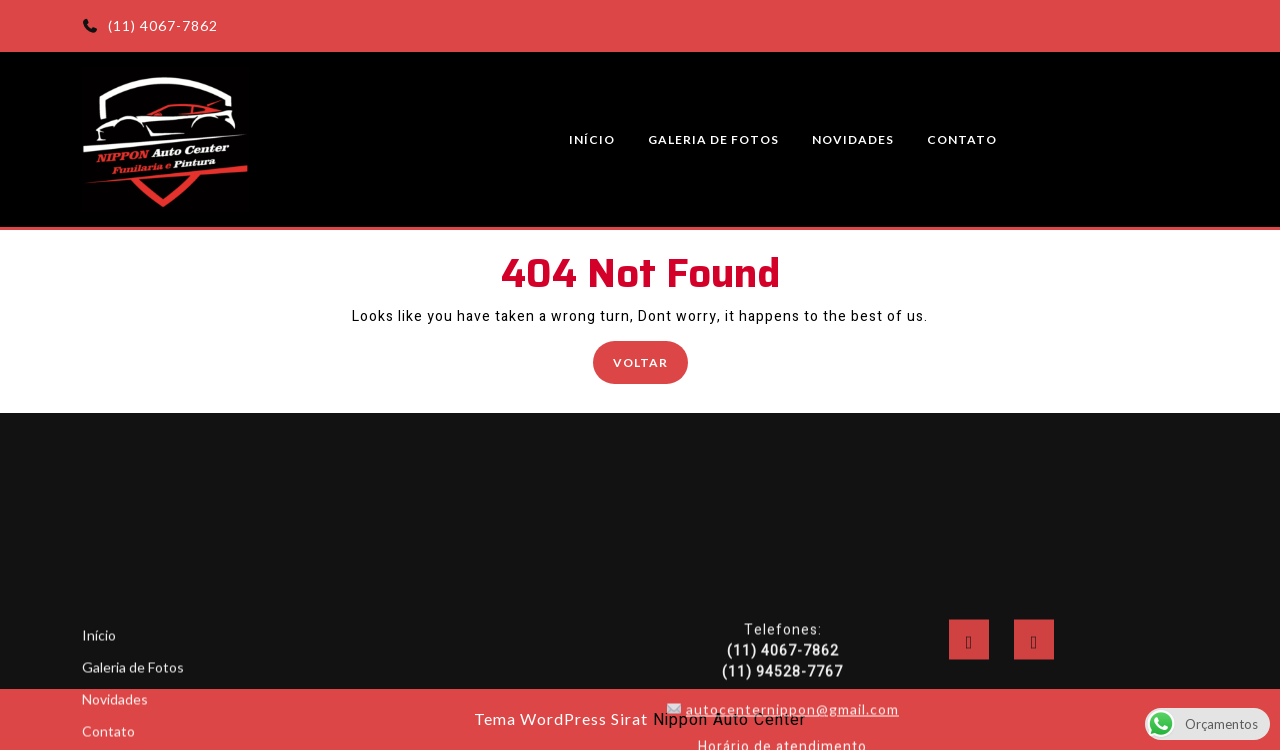 This screenshot has width=1280, height=750. What do you see at coordinates (650, 360) in the screenshot?
I see `Voltar` at bounding box center [650, 360].